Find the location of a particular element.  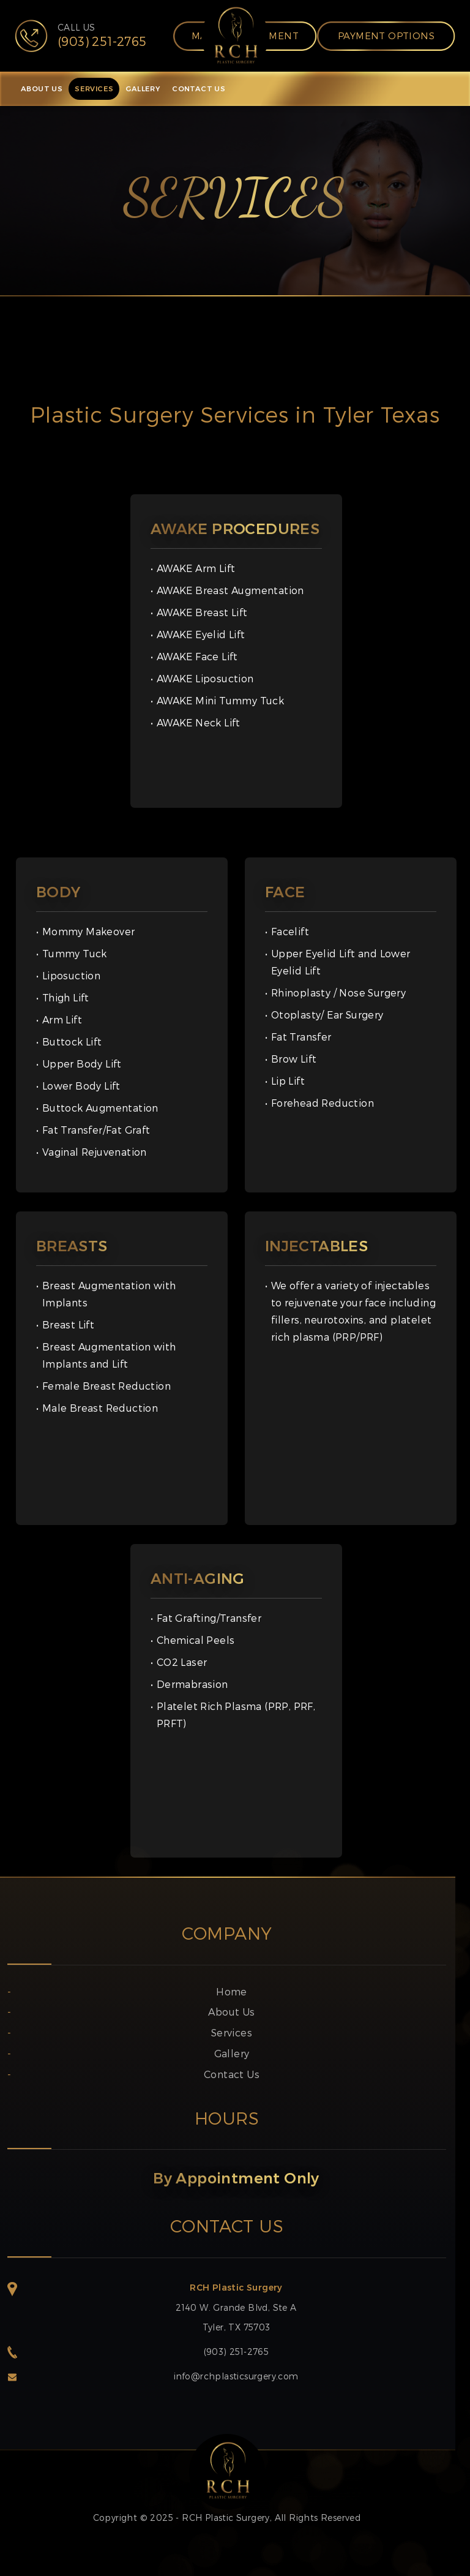

Arm Lift is located at coordinates (62, 1019).